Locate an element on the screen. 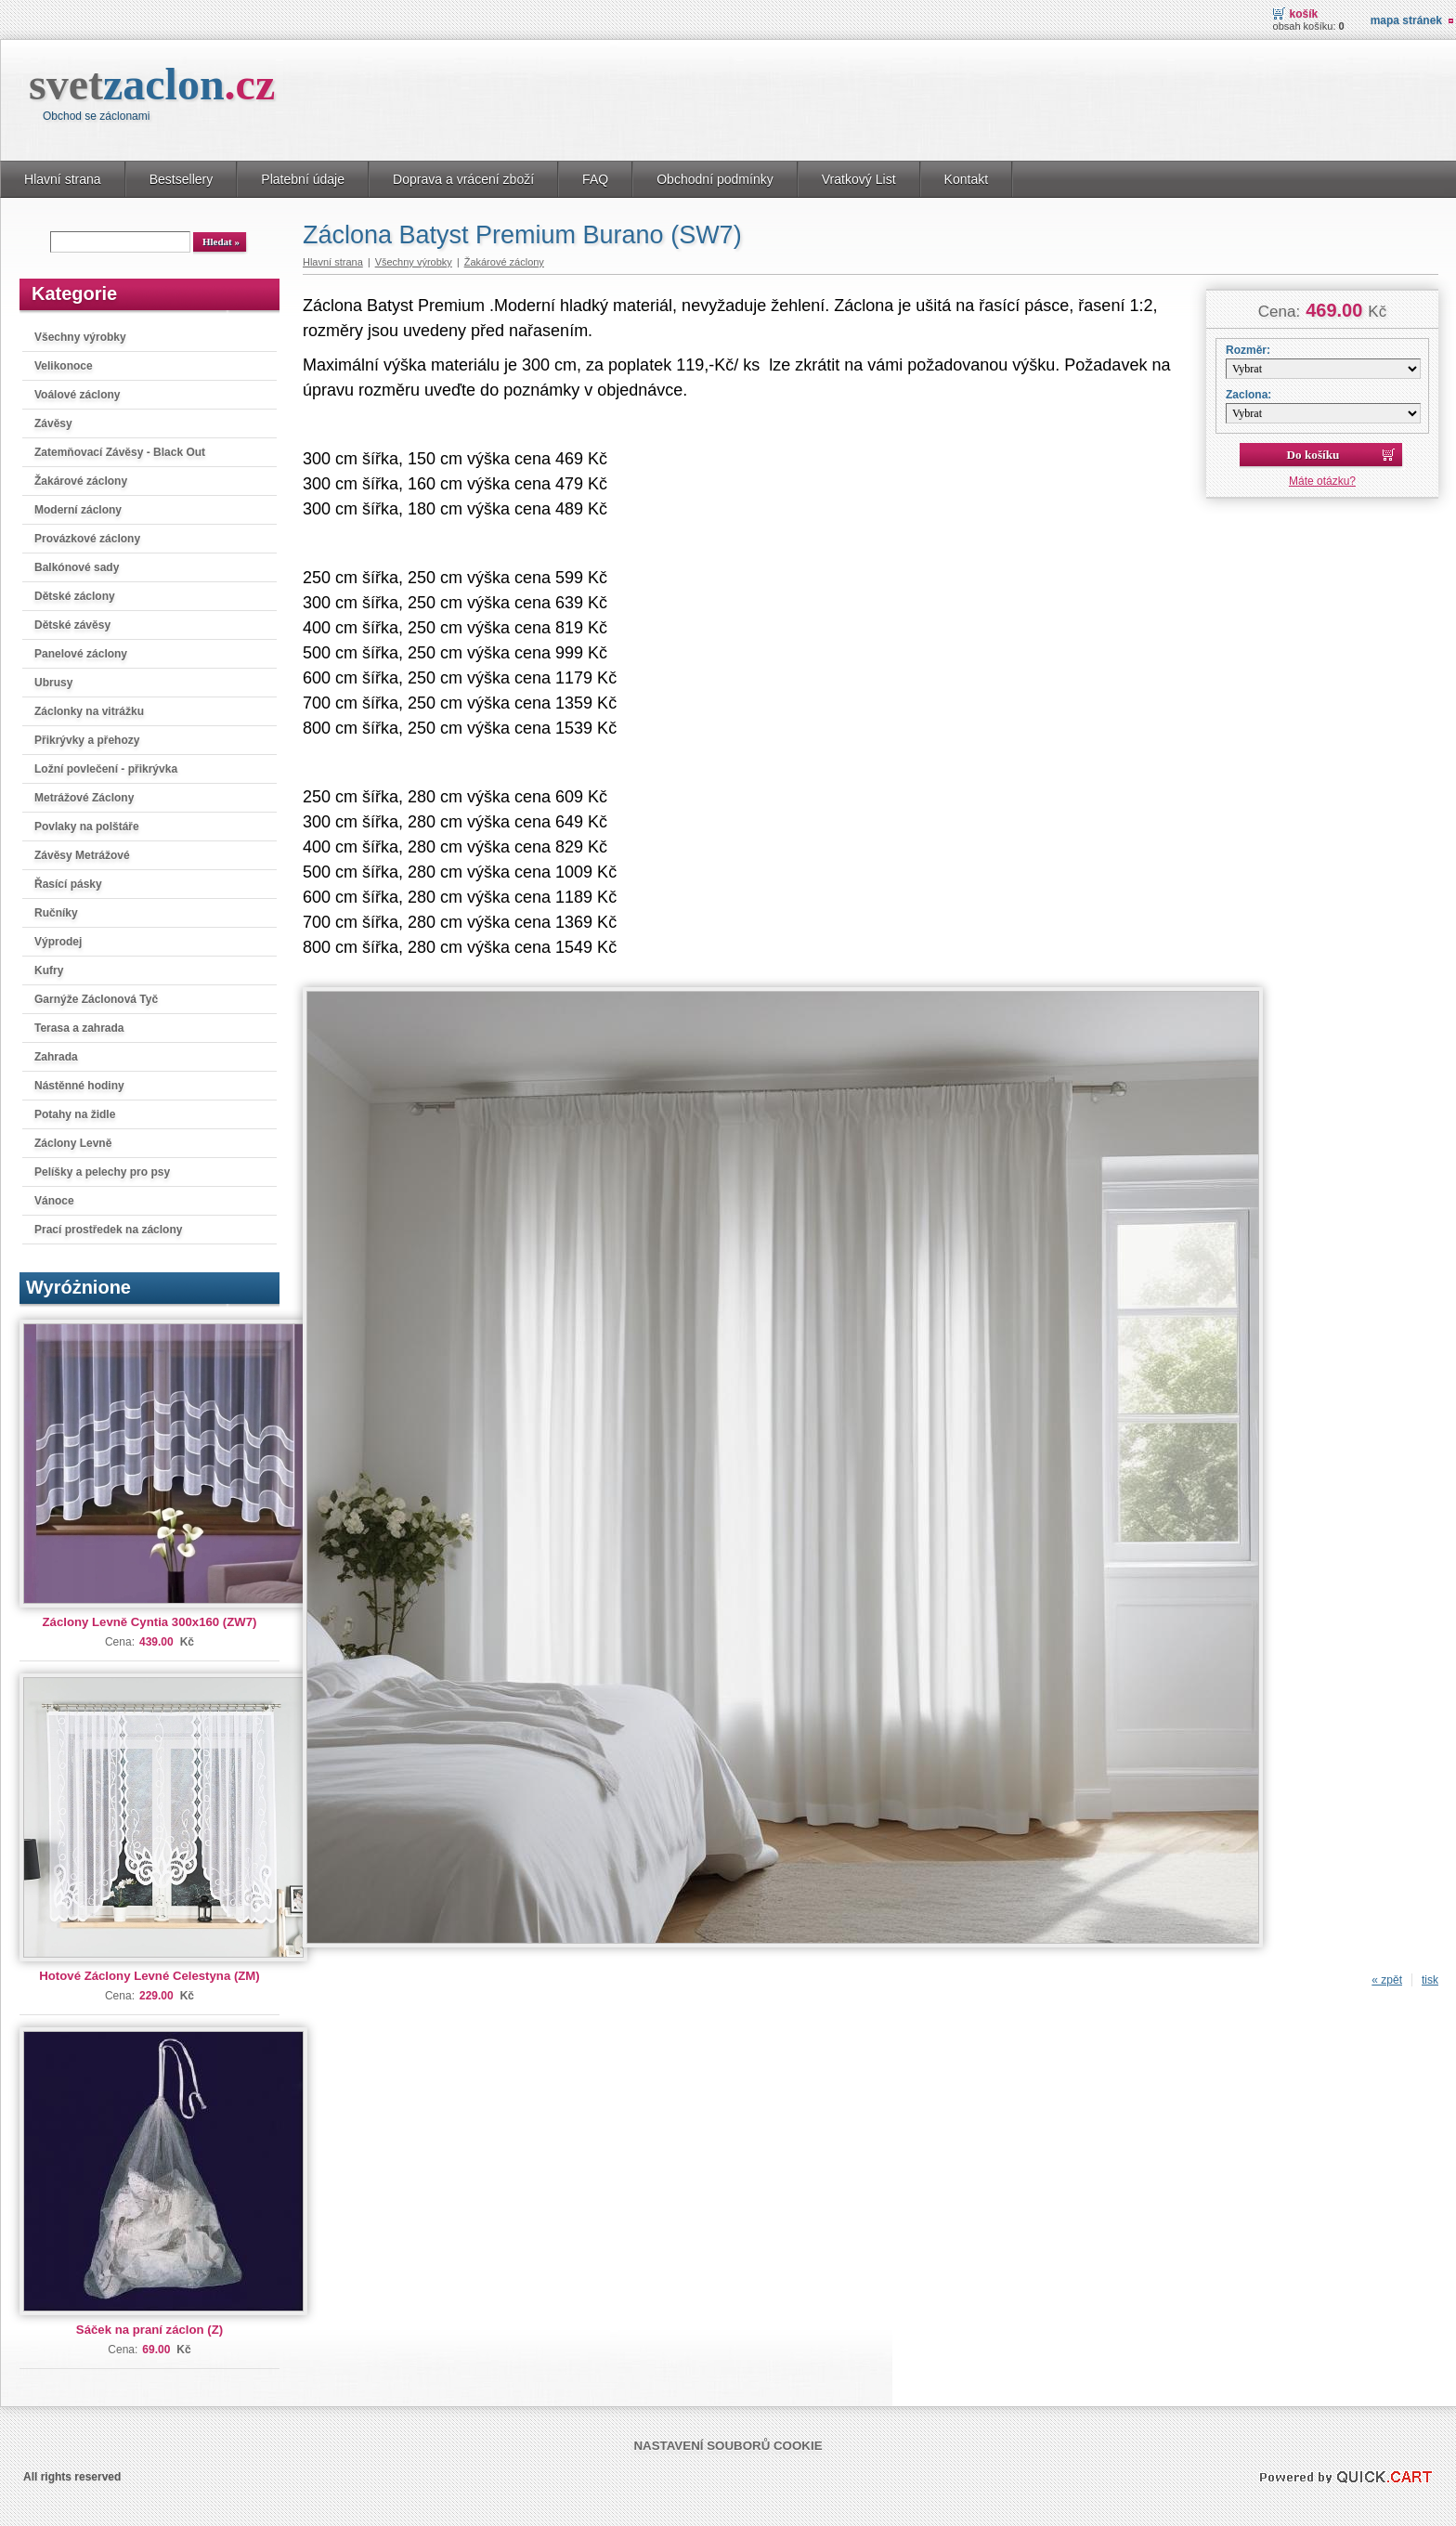 The image size is (1456, 2526). Metrážové Záclony is located at coordinates (84, 797).